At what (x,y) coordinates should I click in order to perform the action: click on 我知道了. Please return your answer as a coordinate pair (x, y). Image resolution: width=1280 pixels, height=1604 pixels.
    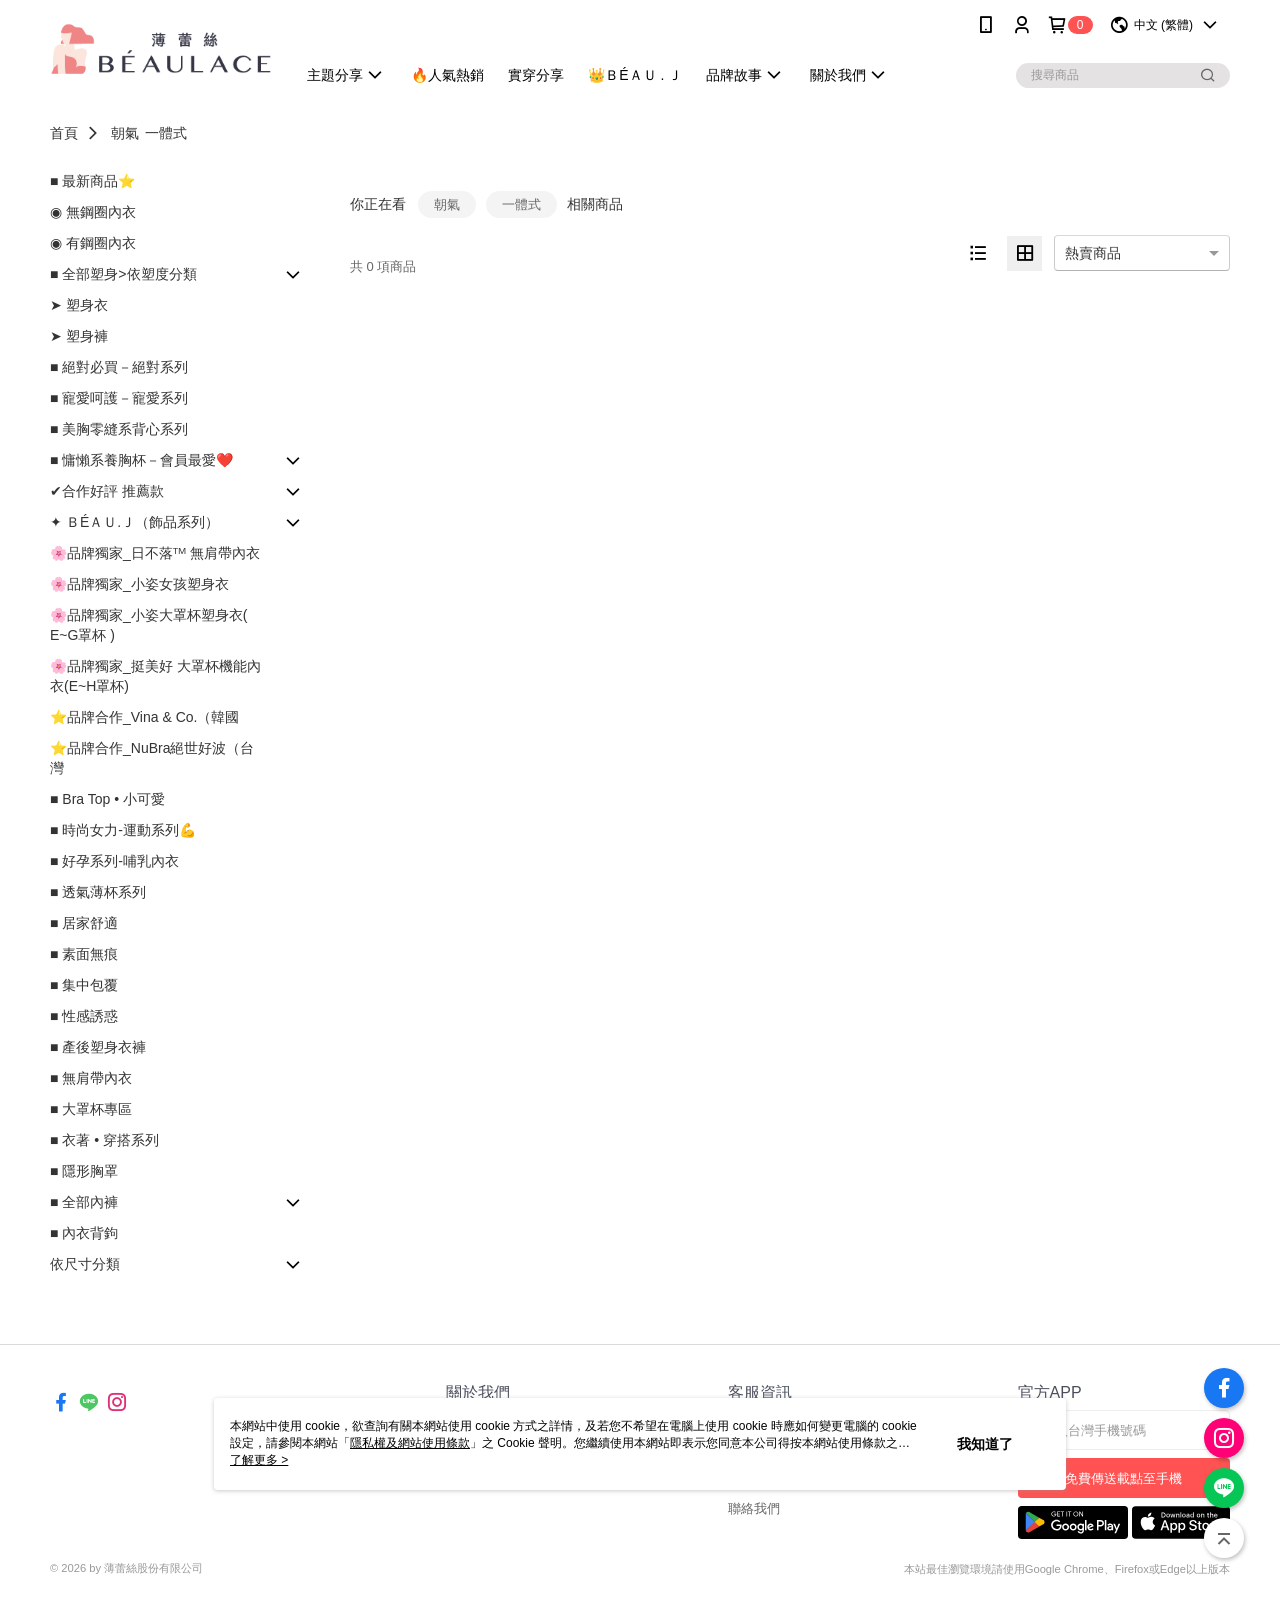
    Looking at the image, I should click on (985, 1444).